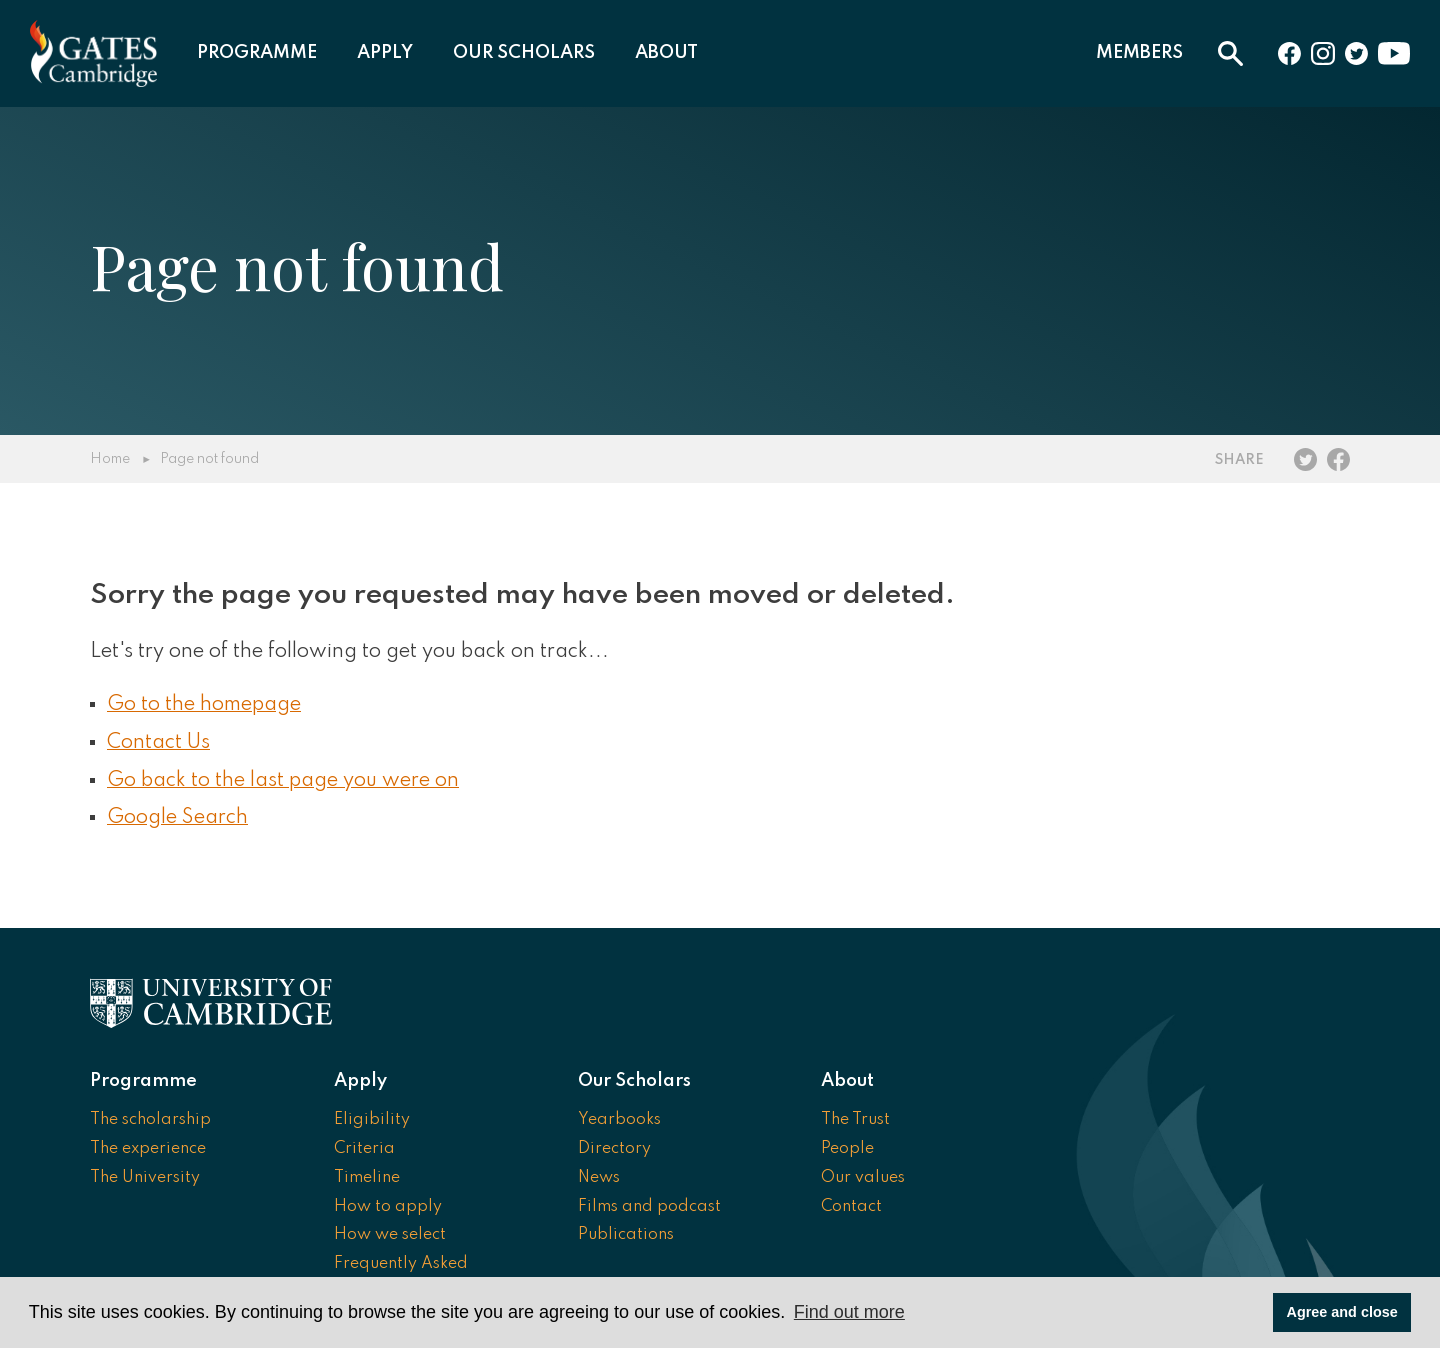 The image size is (1440, 1348). Describe the element at coordinates (614, 1149) in the screenshot. I see `Directory` at that location.